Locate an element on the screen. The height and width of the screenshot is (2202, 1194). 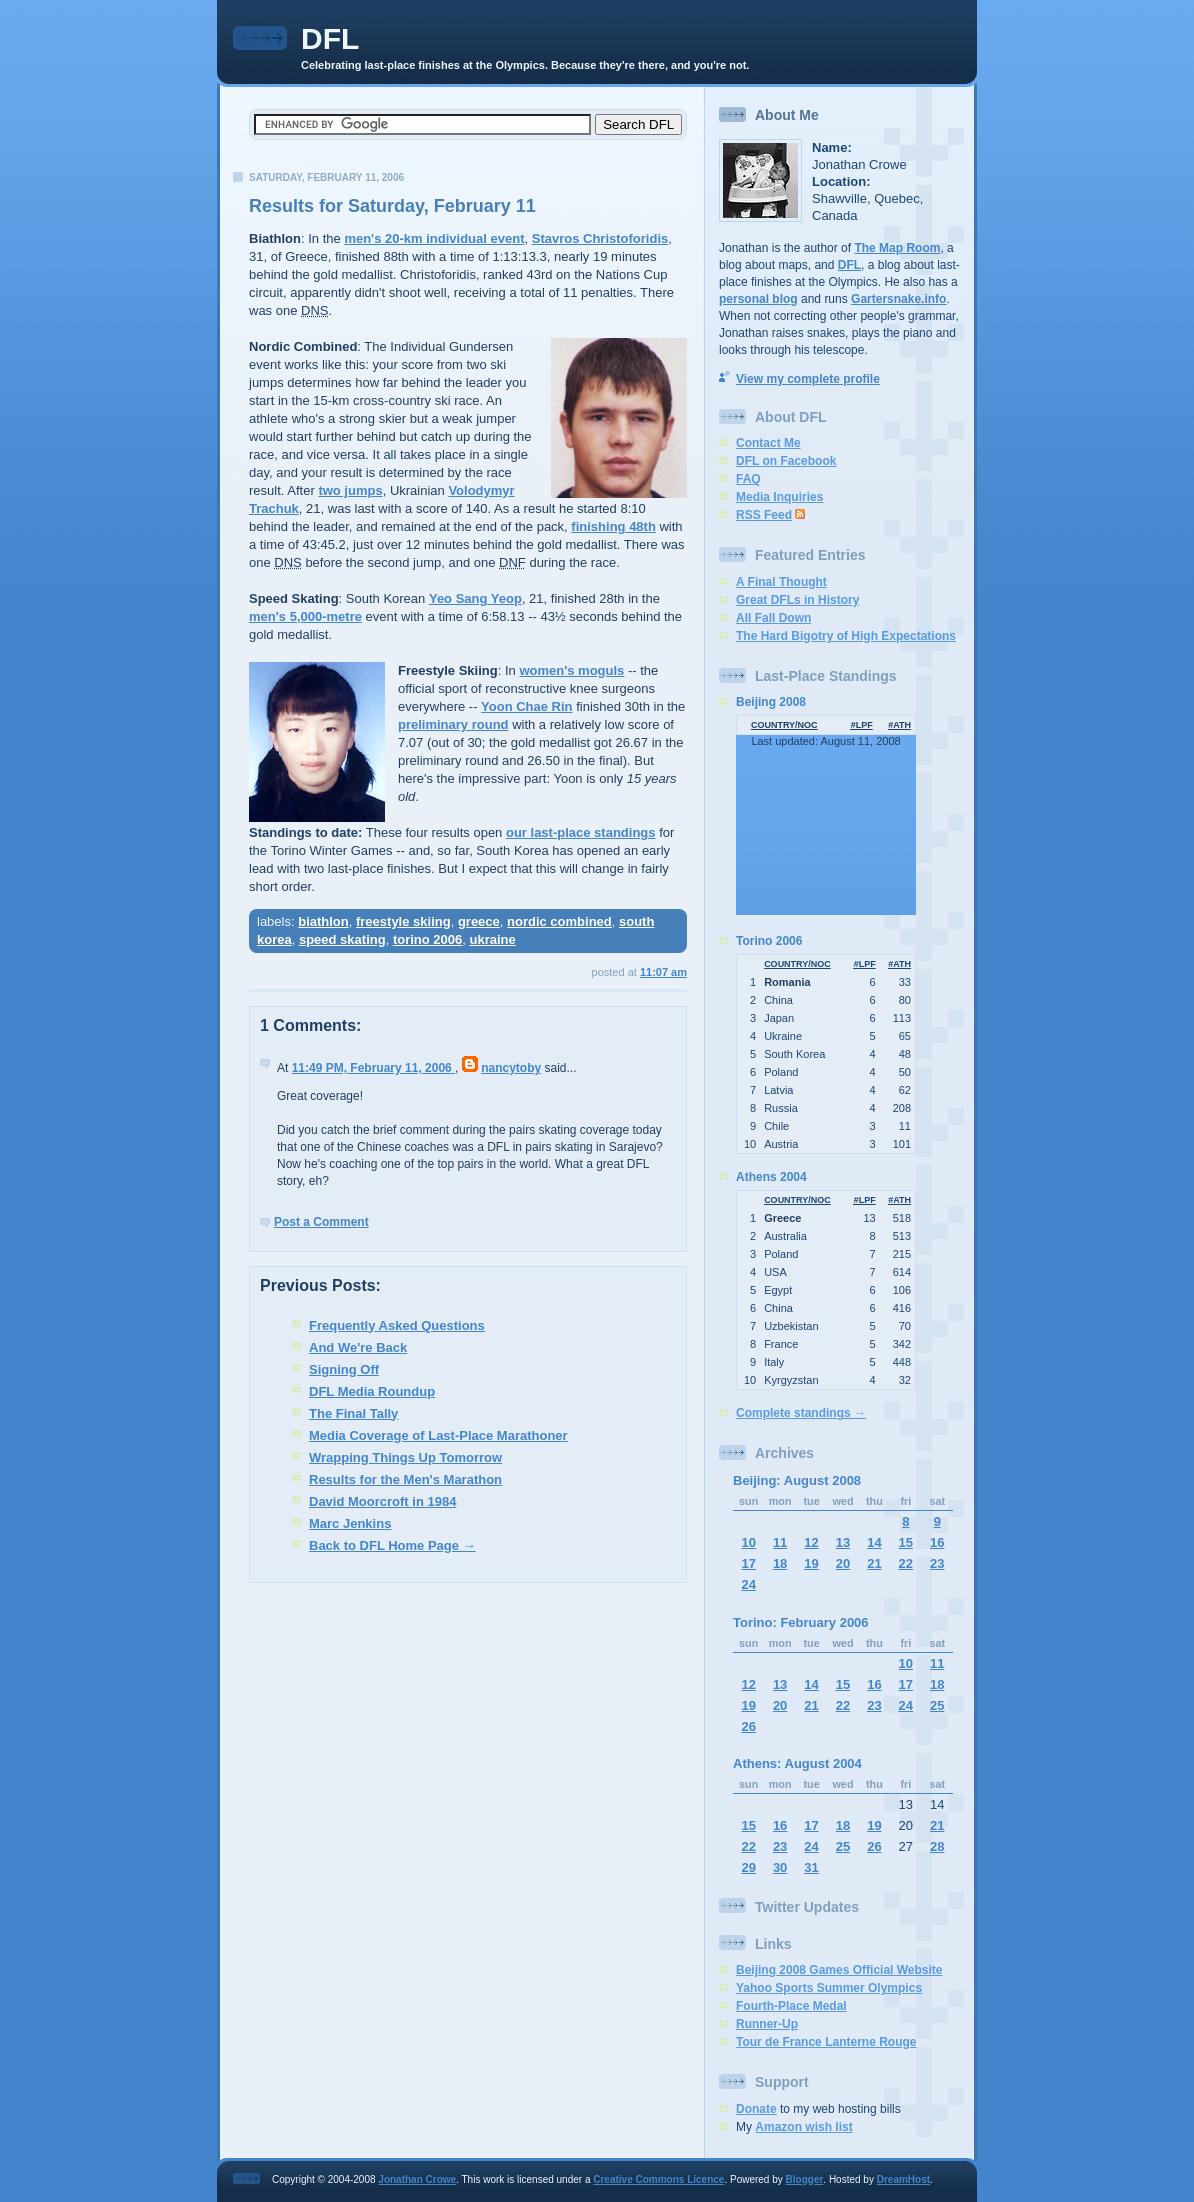
Wrapping Things Up Tomorrow is located at coordinates (405, 1457).